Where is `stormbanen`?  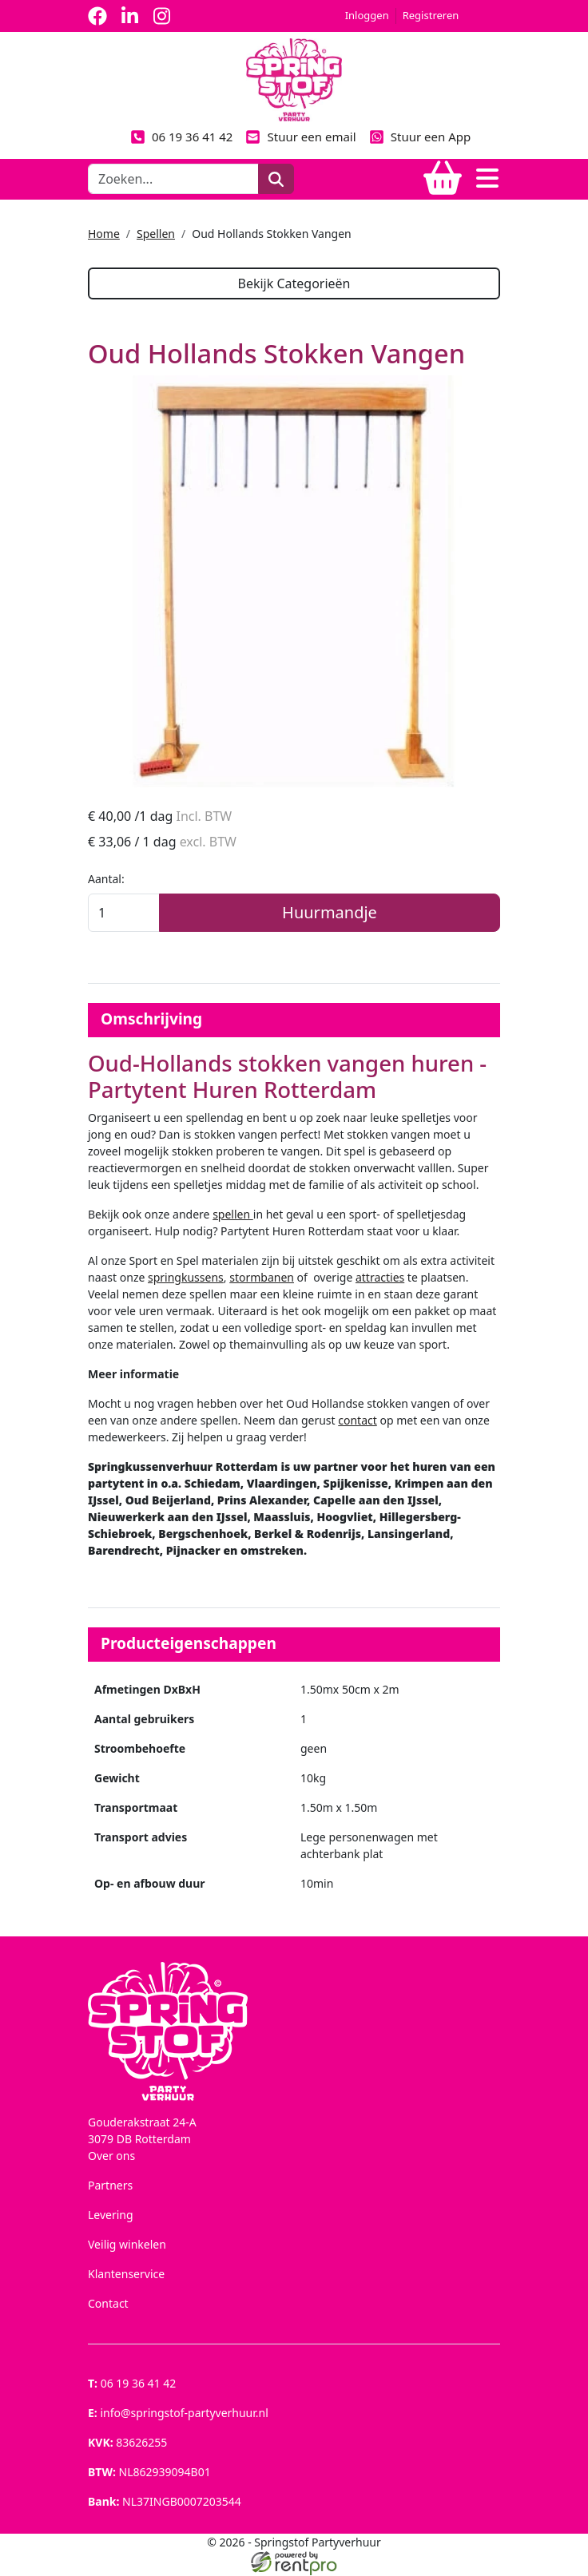 stormbanen is located at coordinates (261, 1278).